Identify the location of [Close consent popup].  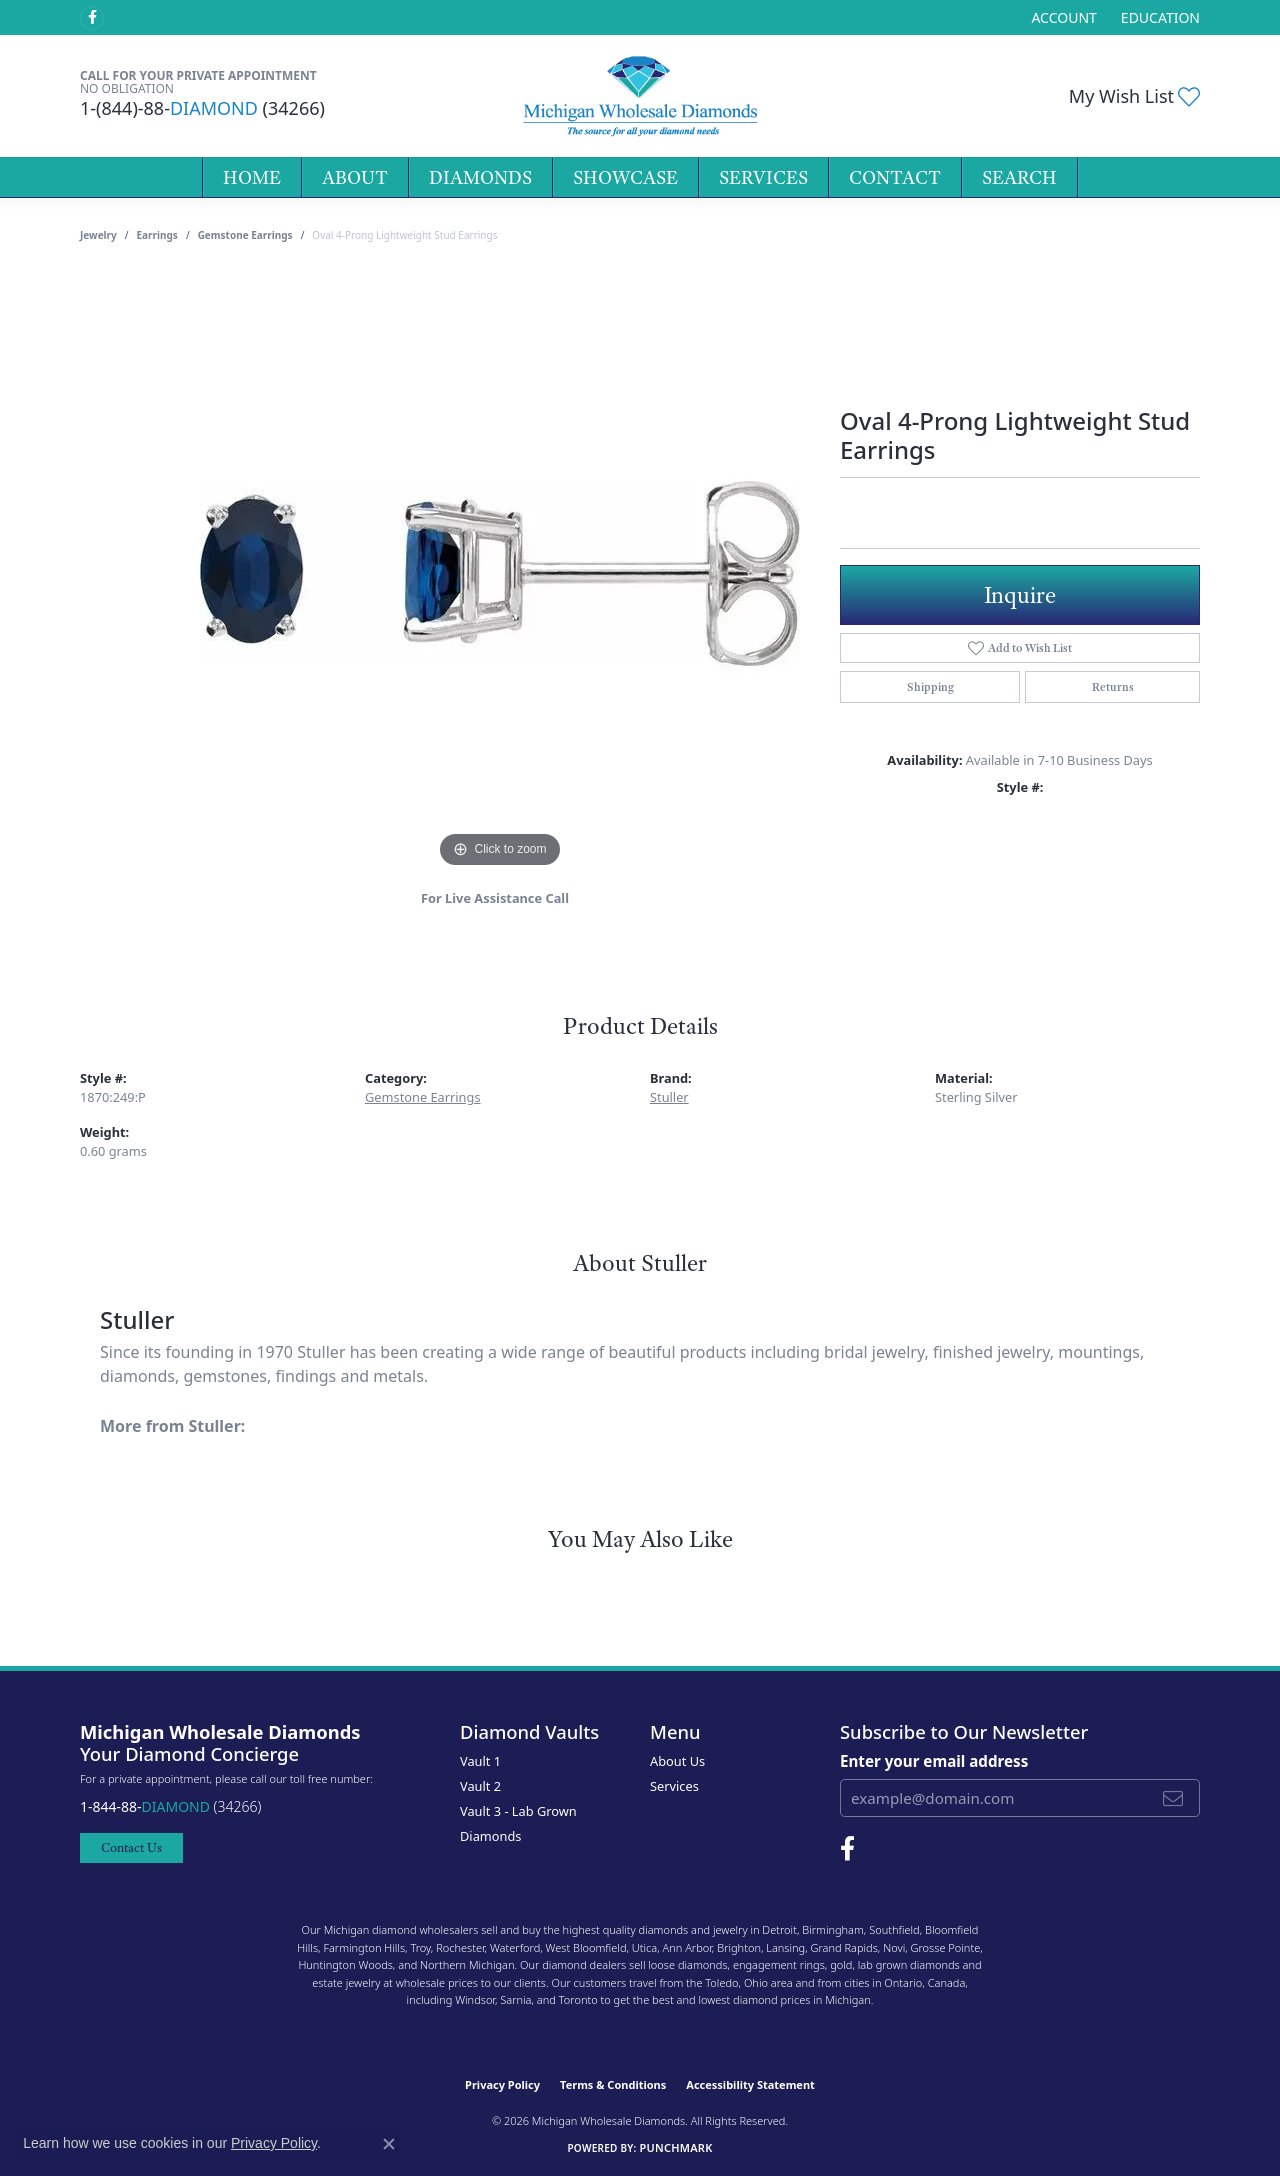
(389, 2144).